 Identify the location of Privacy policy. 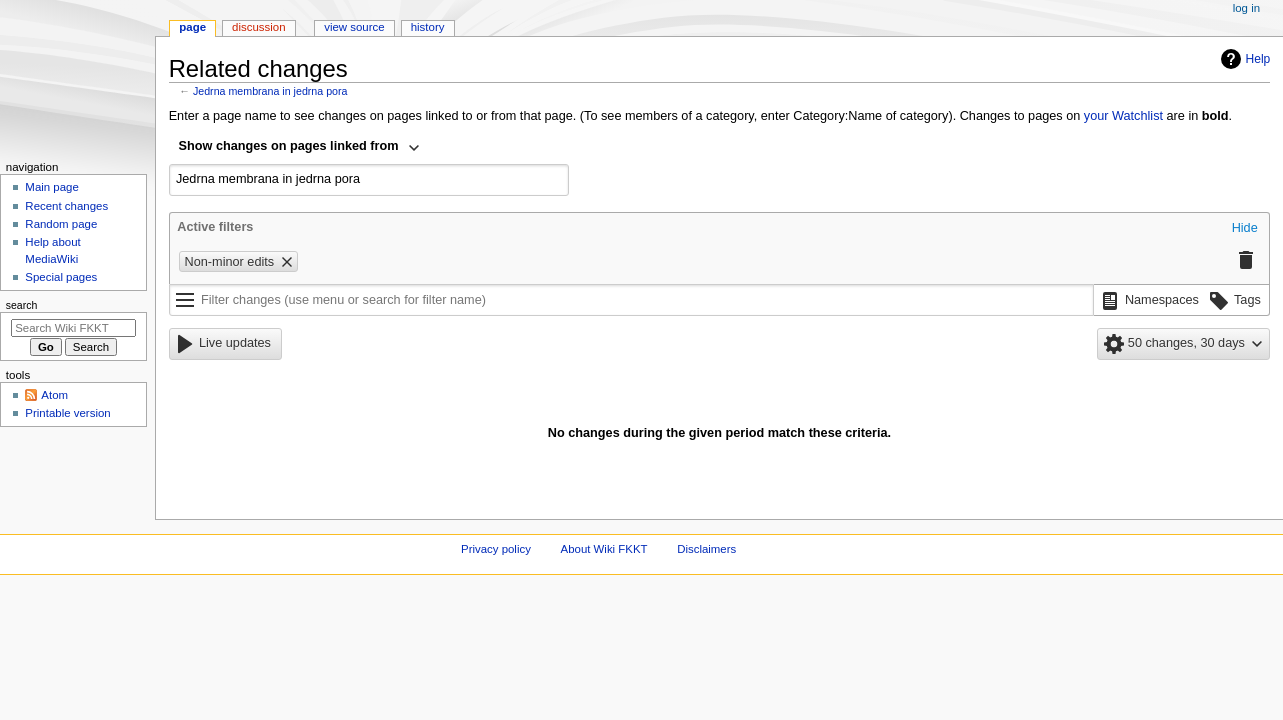
(496, 549).